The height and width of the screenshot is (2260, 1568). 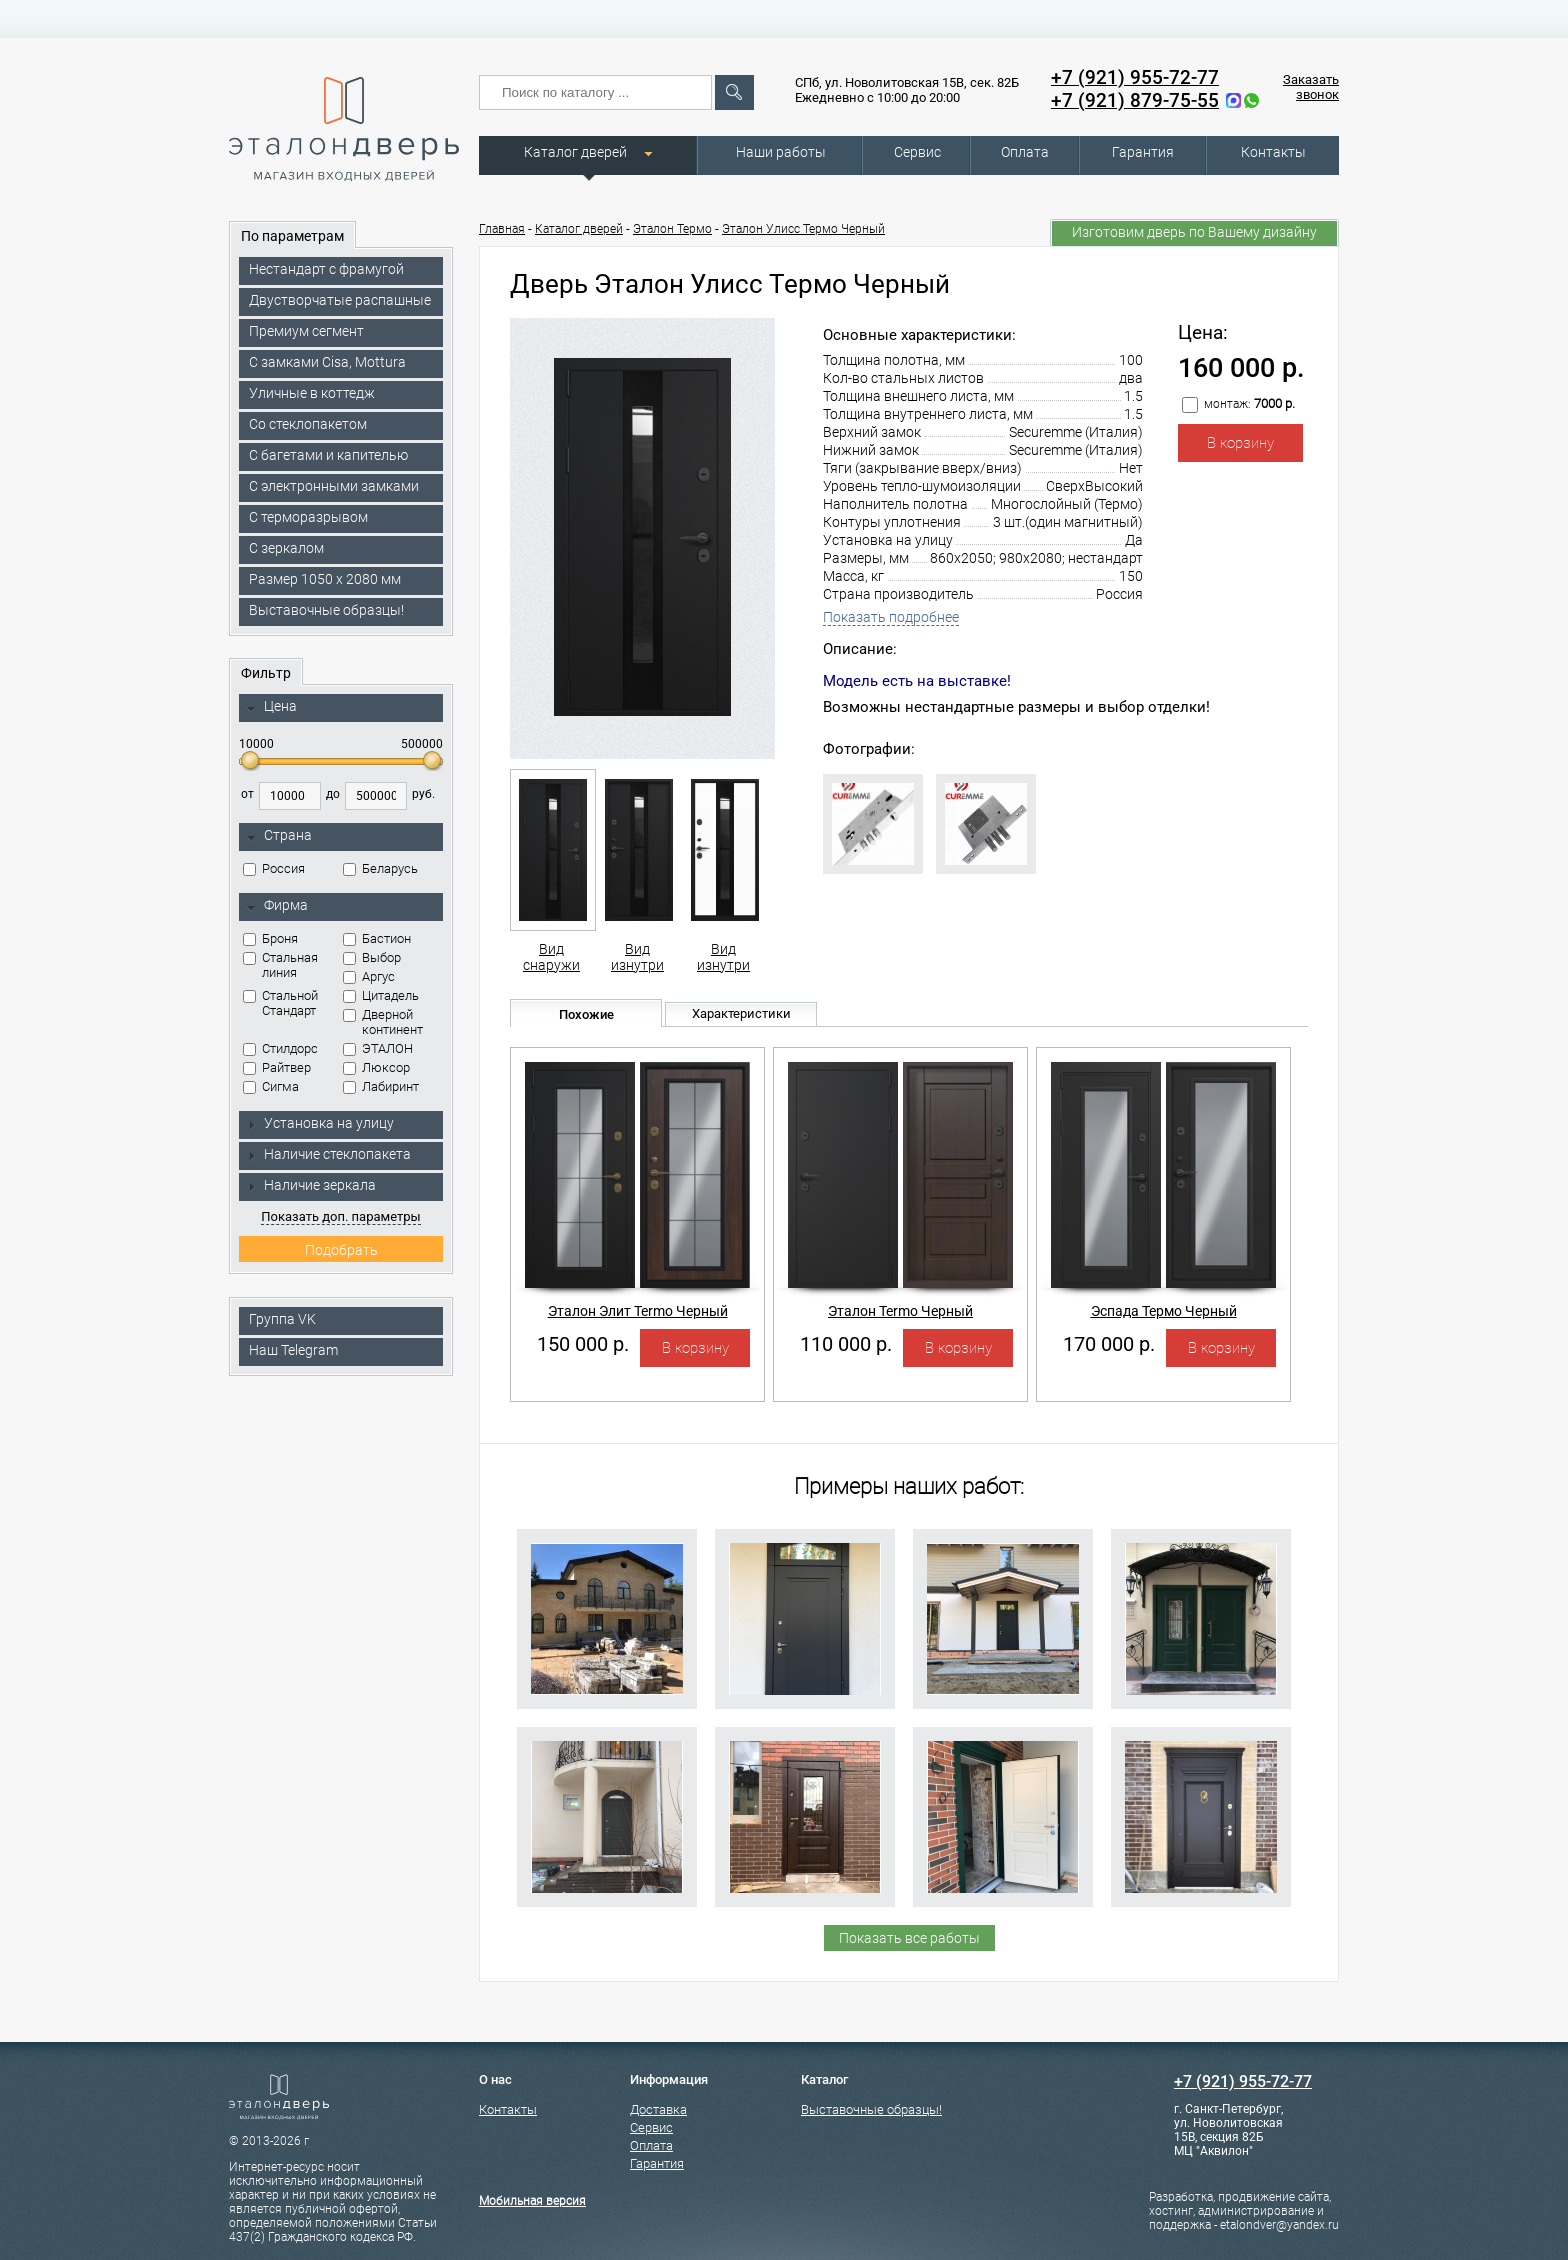 I want to click on Контакты, so click(x=1273, y=152).